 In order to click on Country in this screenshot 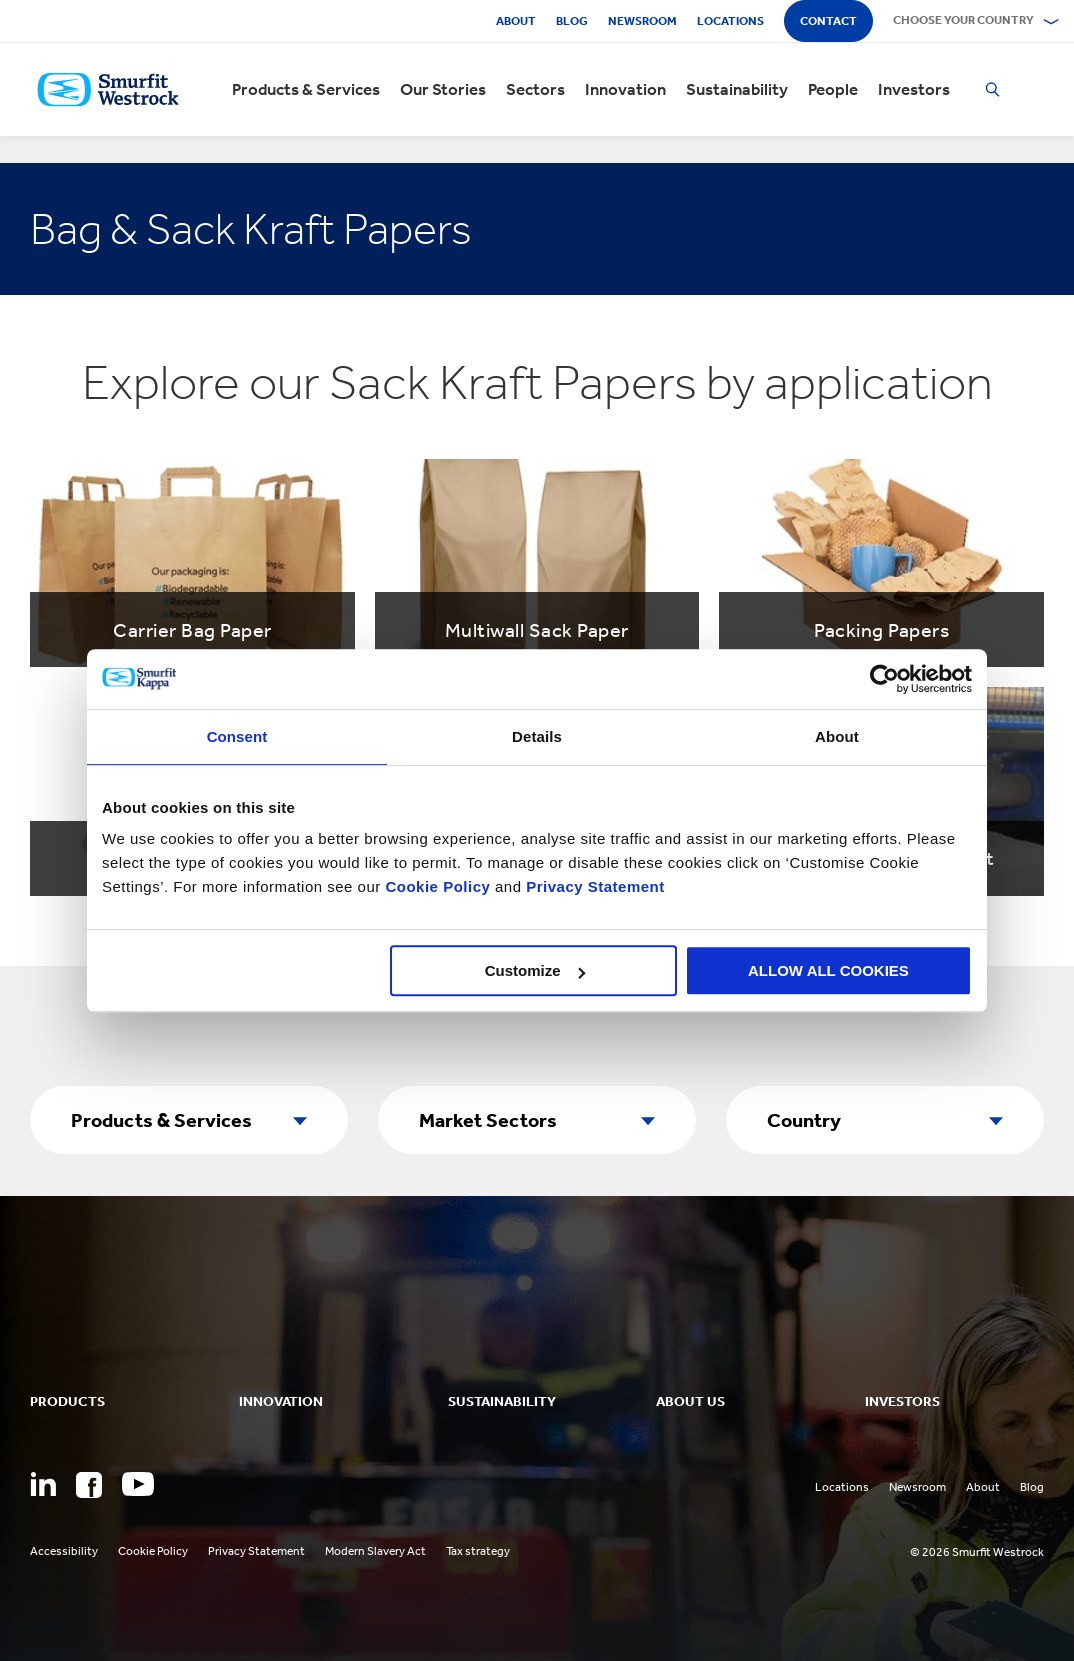, I will do `click(804, 1120)`.